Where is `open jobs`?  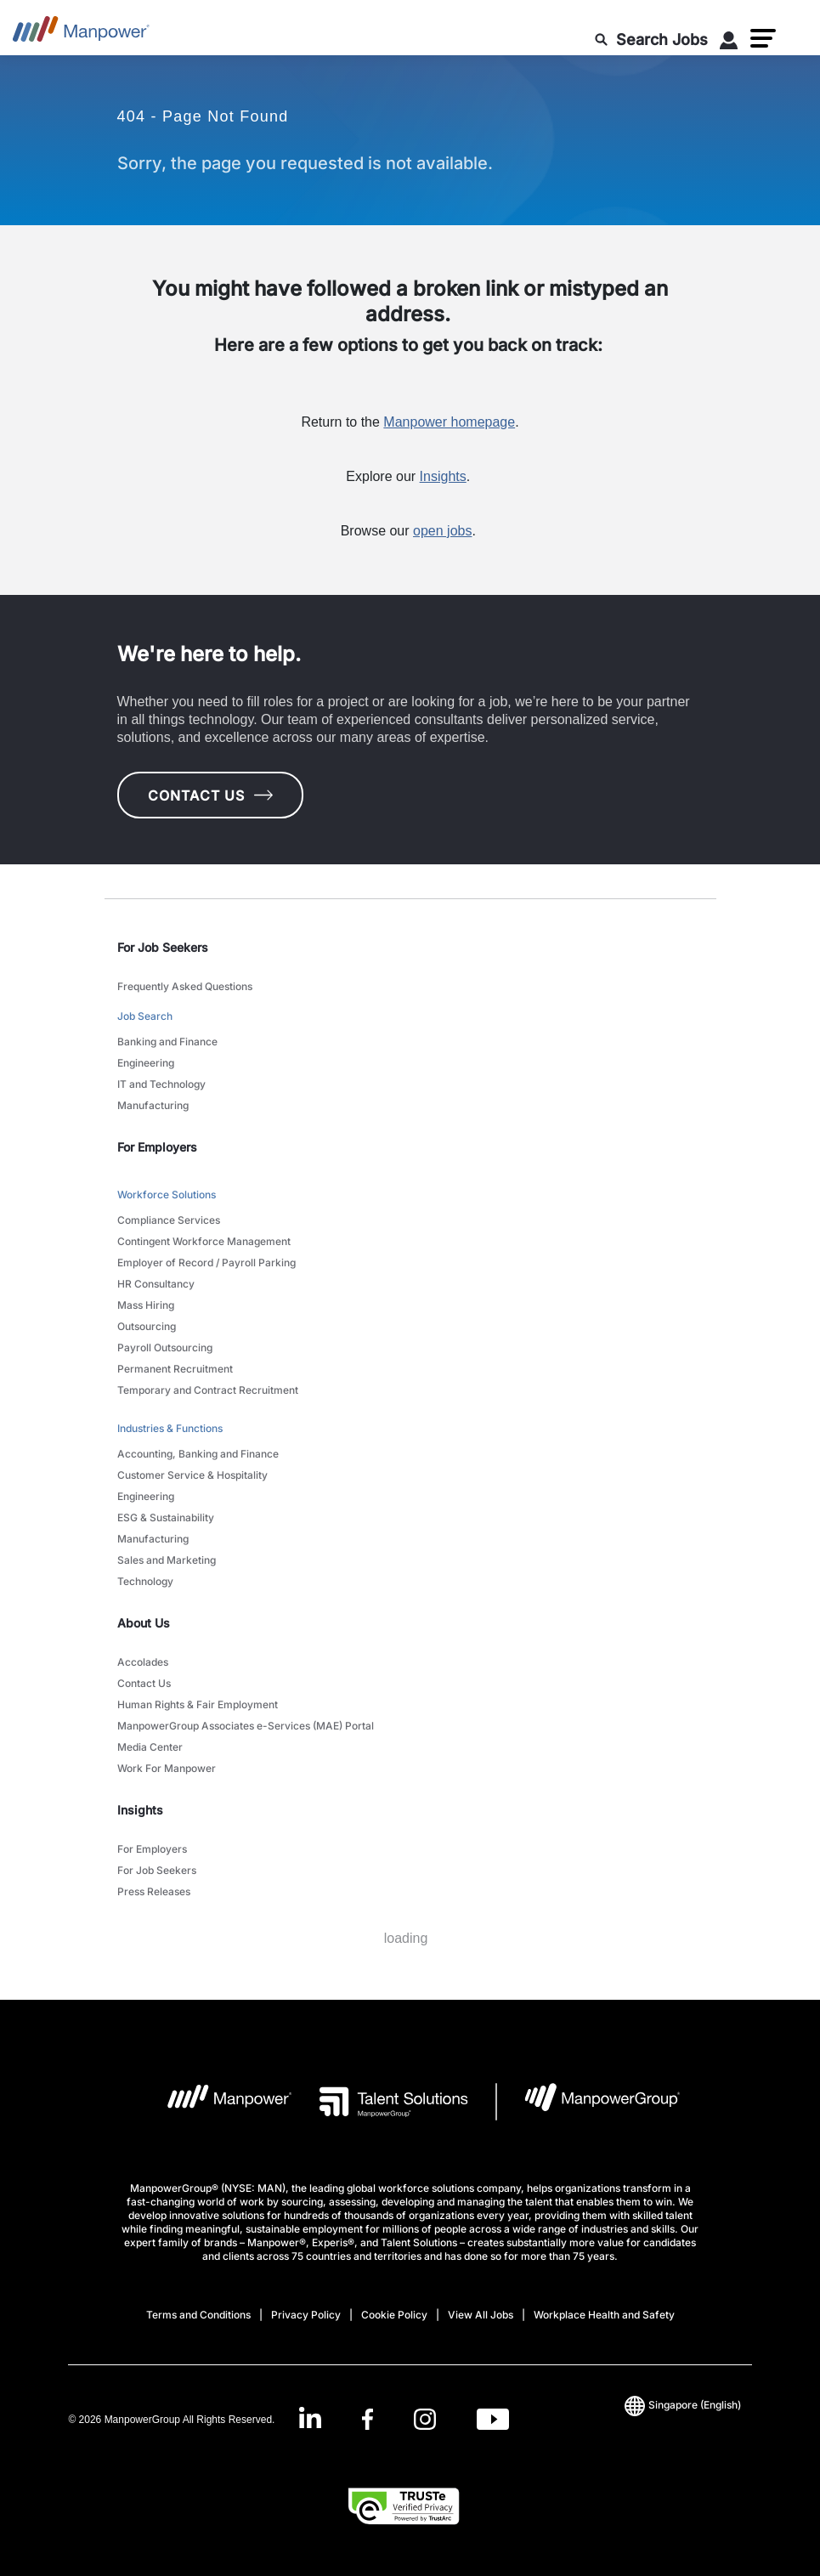
open jobs is located at coordinates (442, 531).